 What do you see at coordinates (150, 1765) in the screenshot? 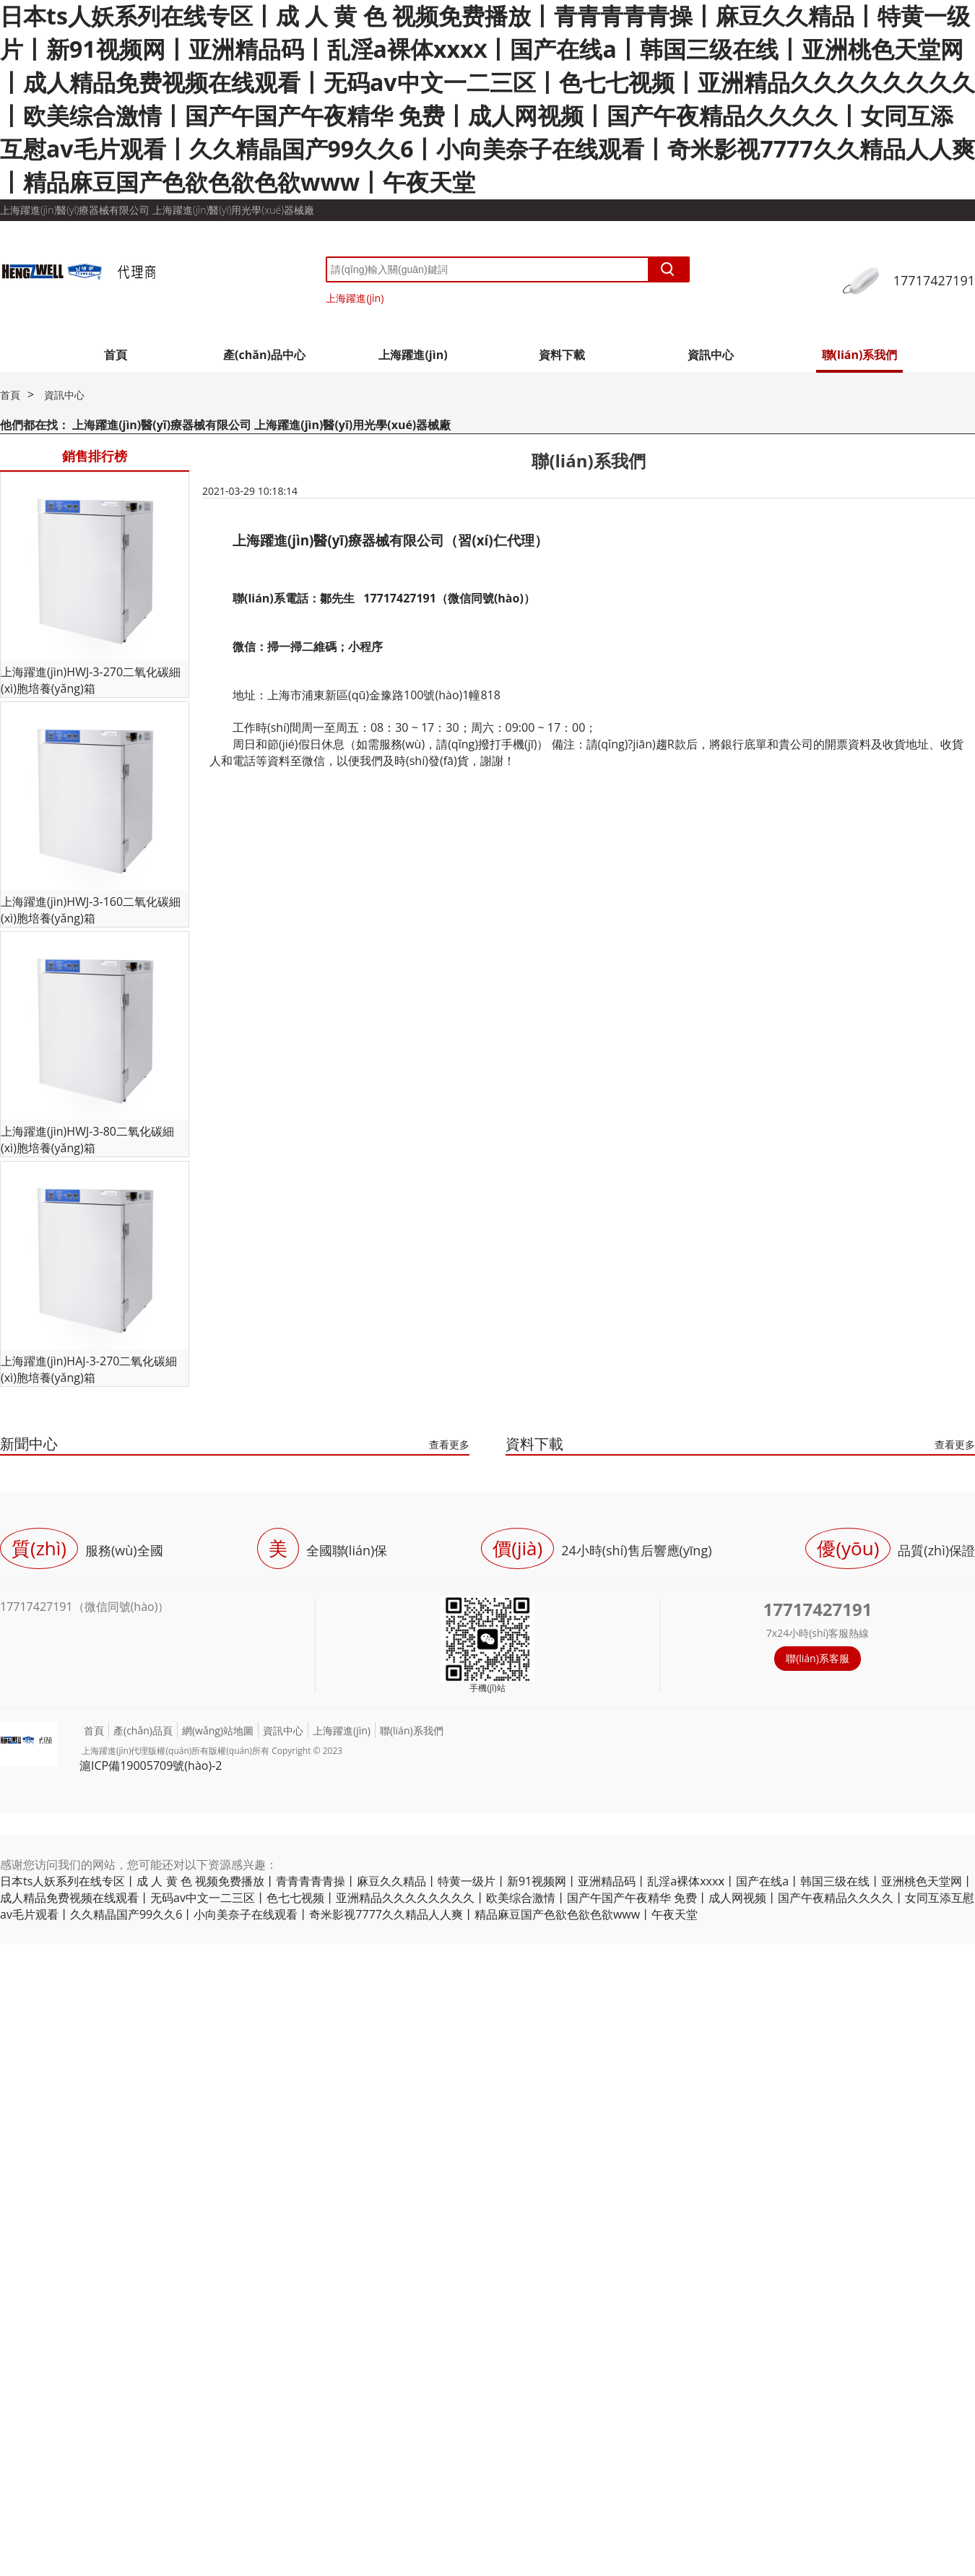
I see `滬ICP備19005709號(hào)-2` at bounding box center [150, 1765].